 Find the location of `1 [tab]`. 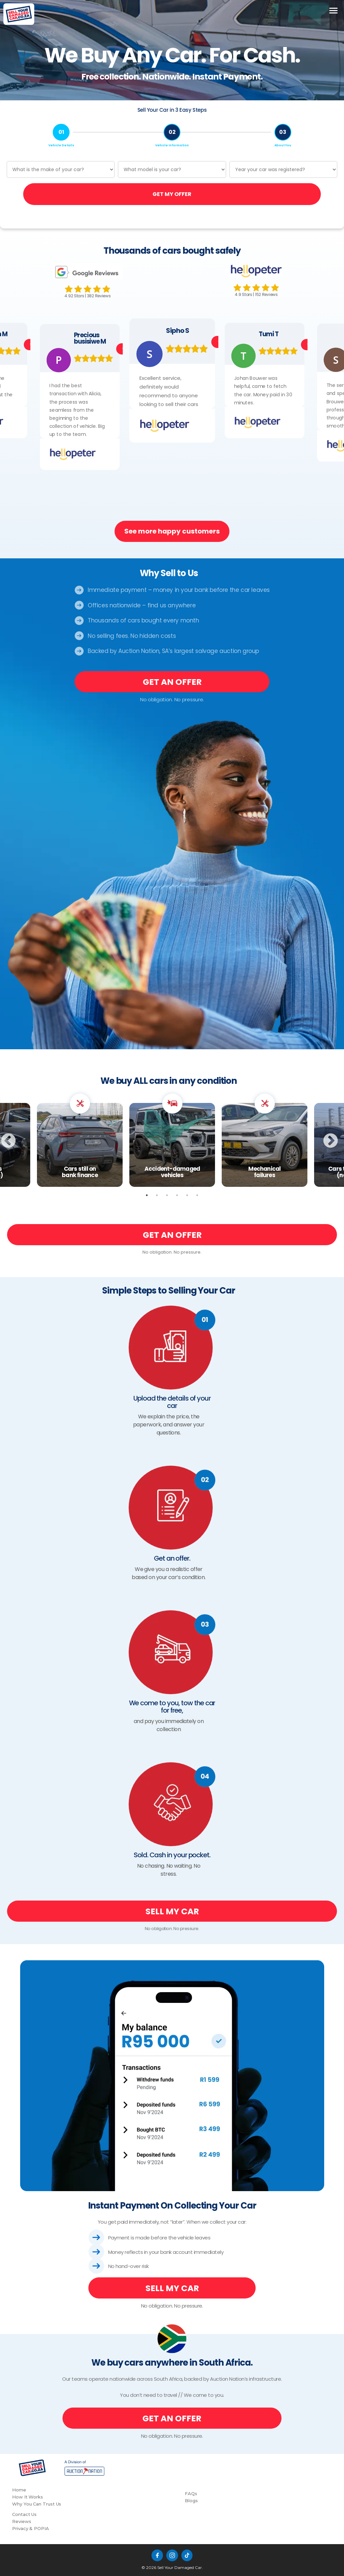

1 [tab] is located at coordinates (146, 1195).